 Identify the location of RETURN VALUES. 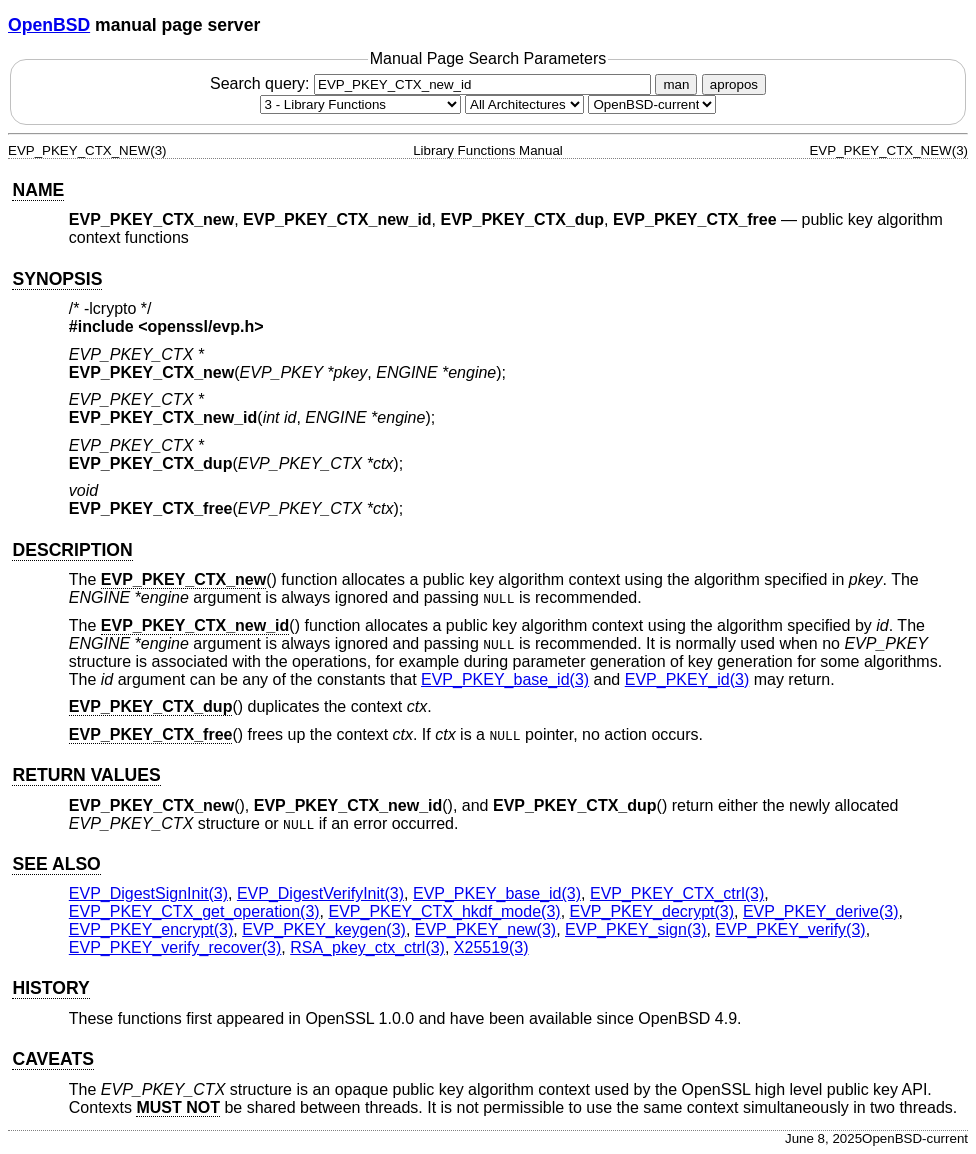
(86, 775).